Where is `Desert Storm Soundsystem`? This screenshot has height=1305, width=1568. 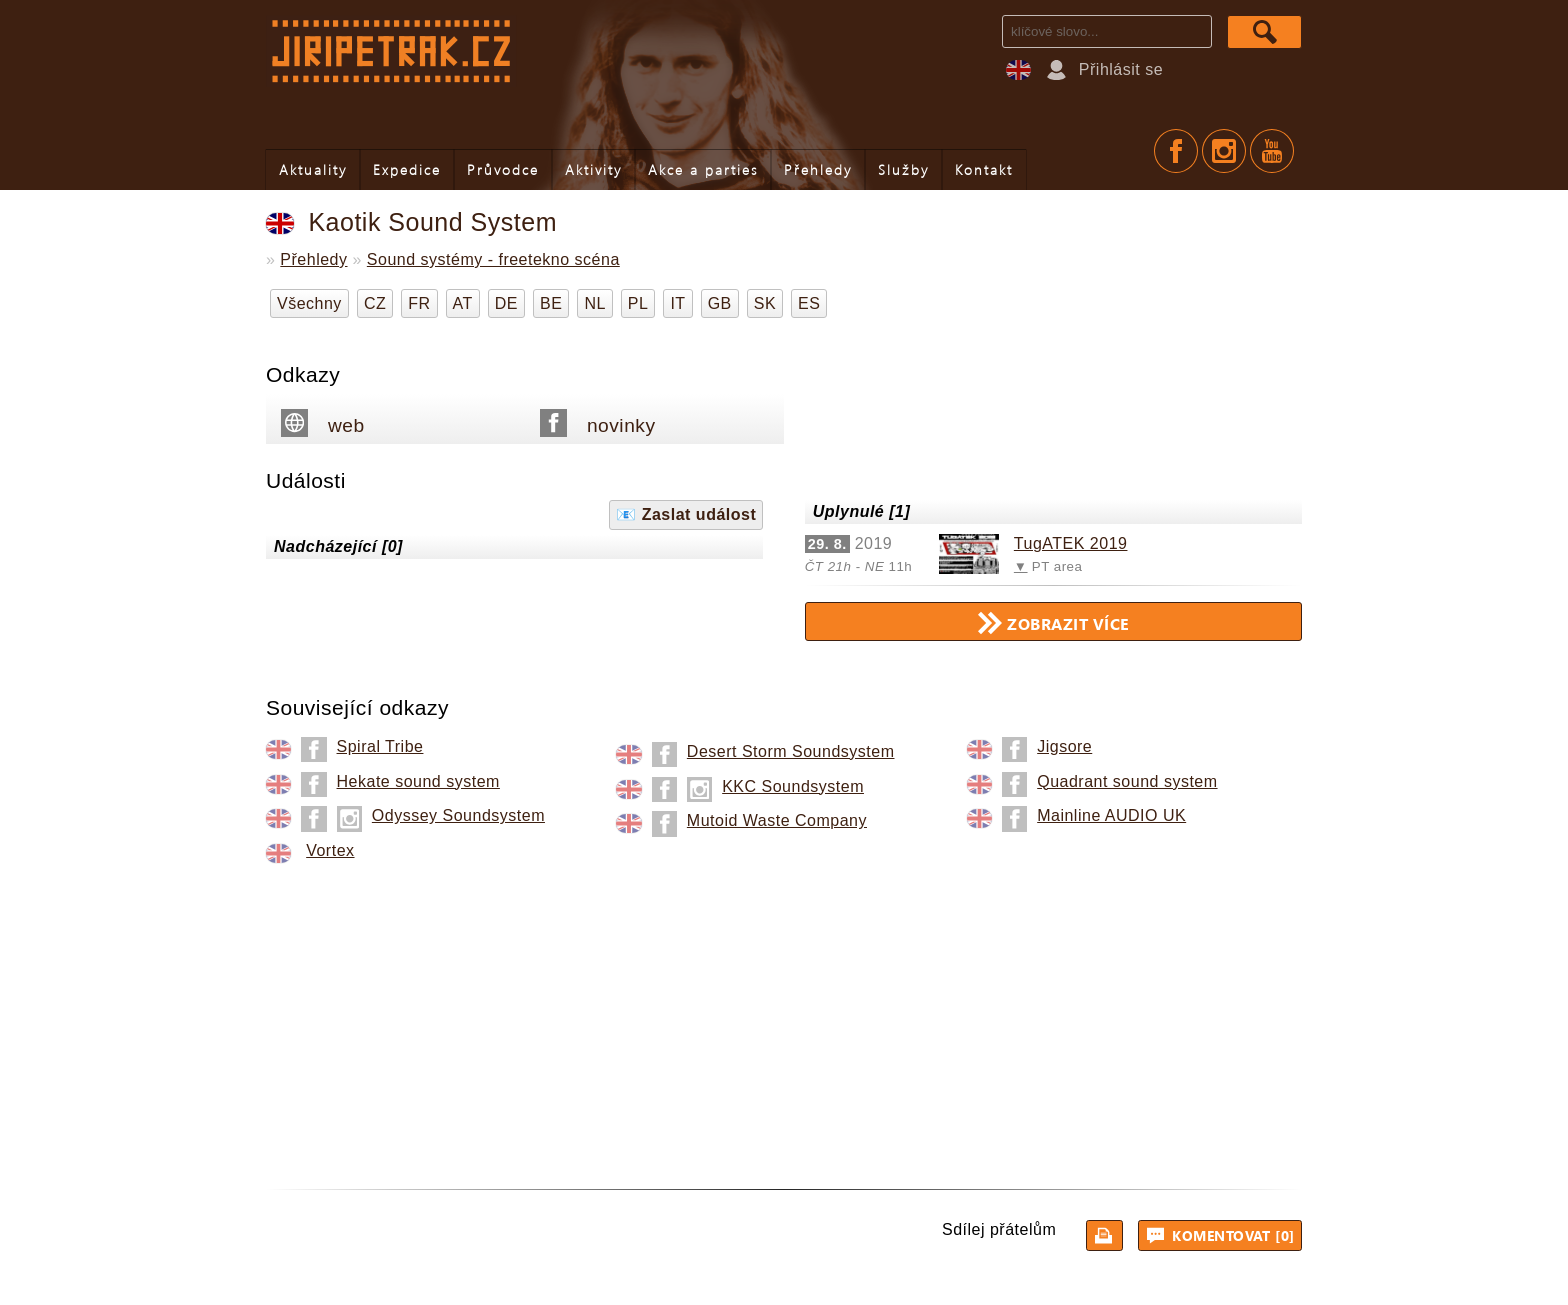 Desert Storm Soundsystem is located at coordinates (791, 751).